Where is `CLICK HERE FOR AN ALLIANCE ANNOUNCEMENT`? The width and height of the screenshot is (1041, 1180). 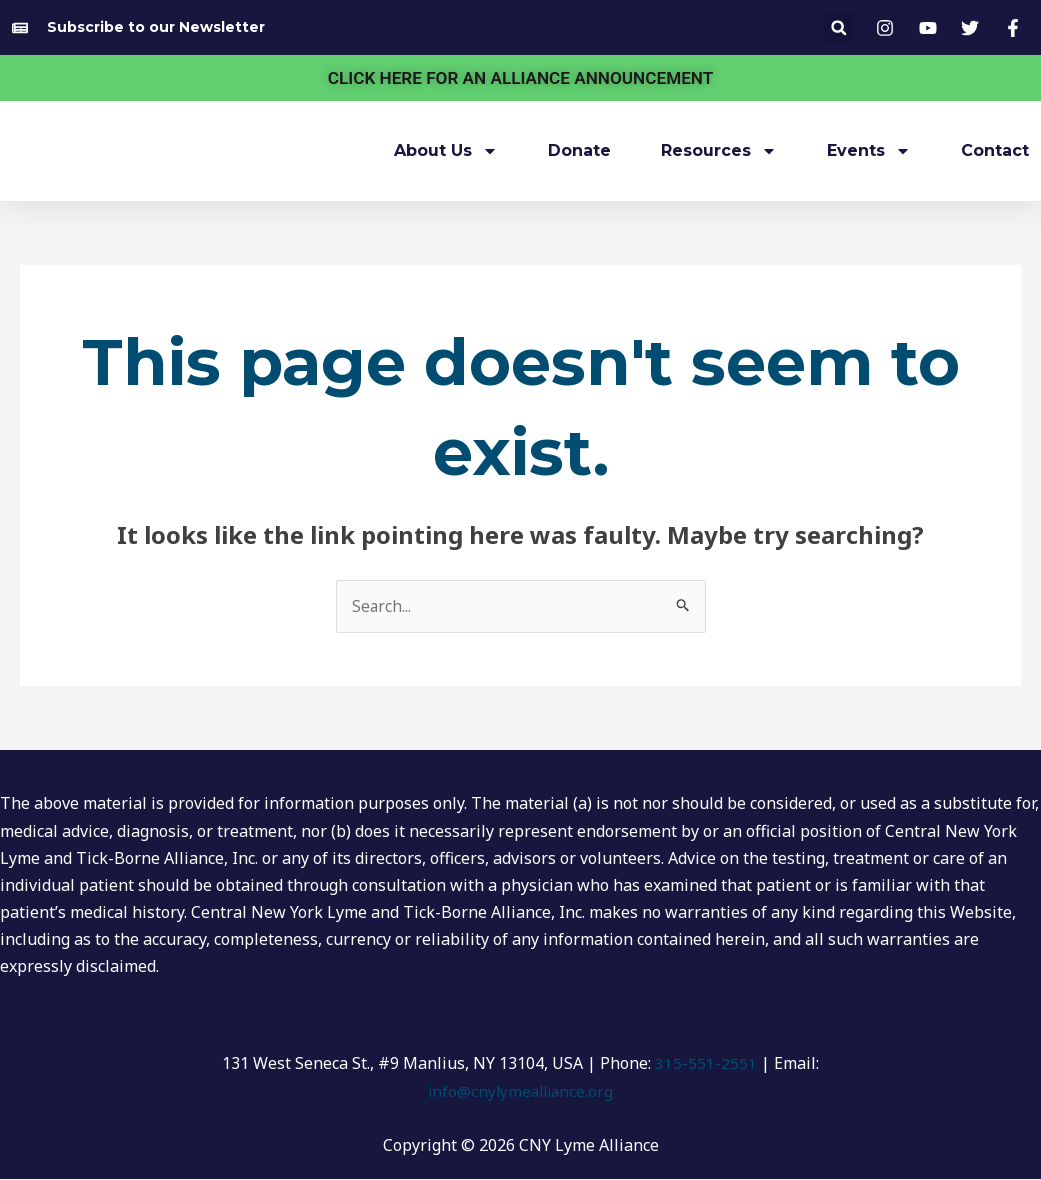
CLICK HERE FOR AN ALLIANCE ANNOUNCEMENT is located at coordinates (520, 77).